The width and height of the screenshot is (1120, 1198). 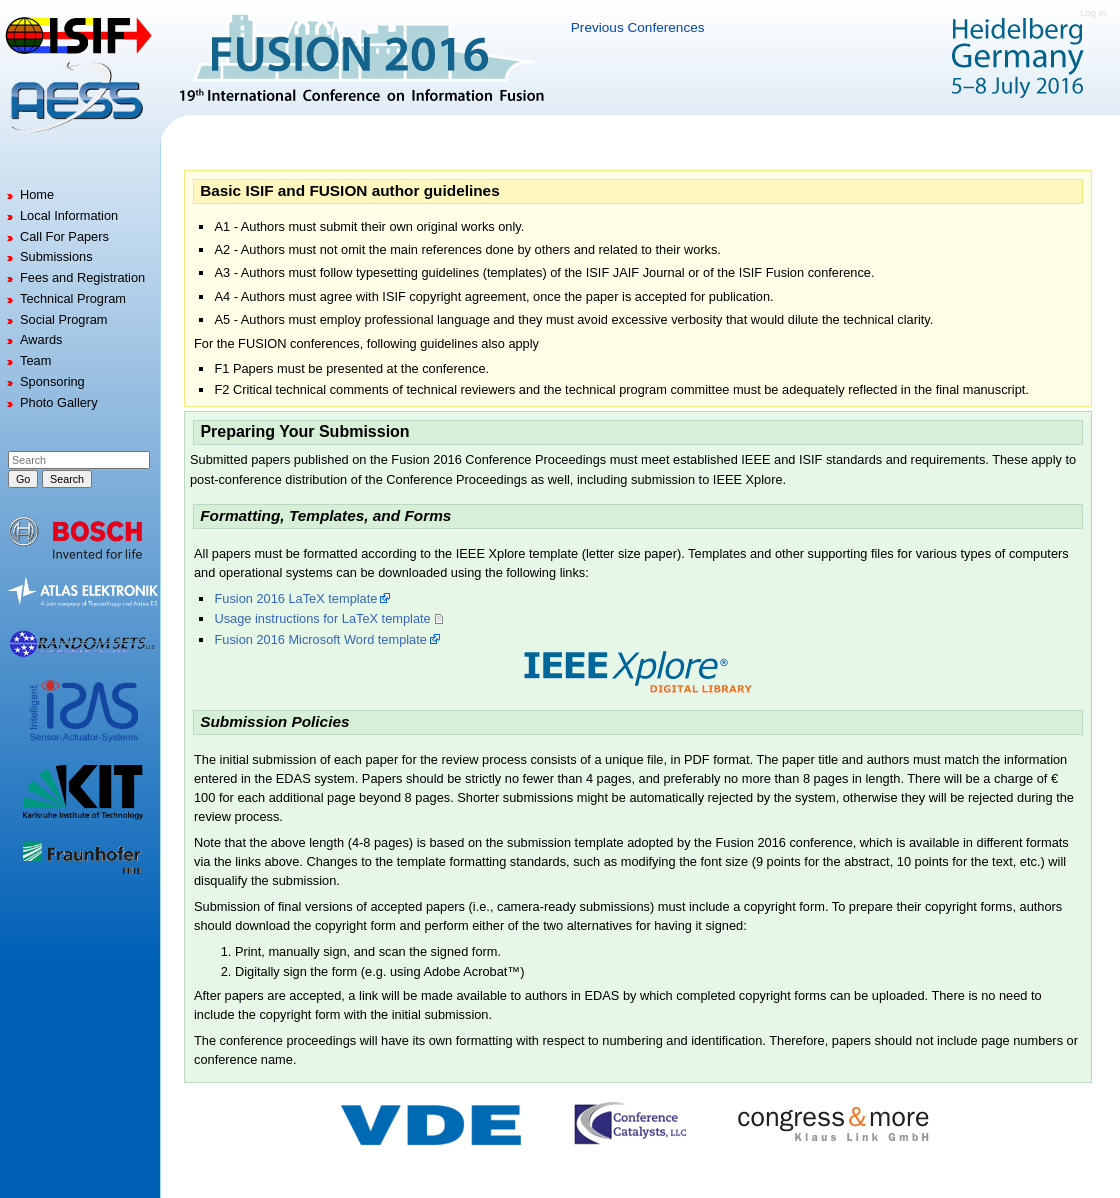 What do you see at coordinates (52, 381) in the screenshot?
I see `Sponsoring` at bounding box center [52, 381].